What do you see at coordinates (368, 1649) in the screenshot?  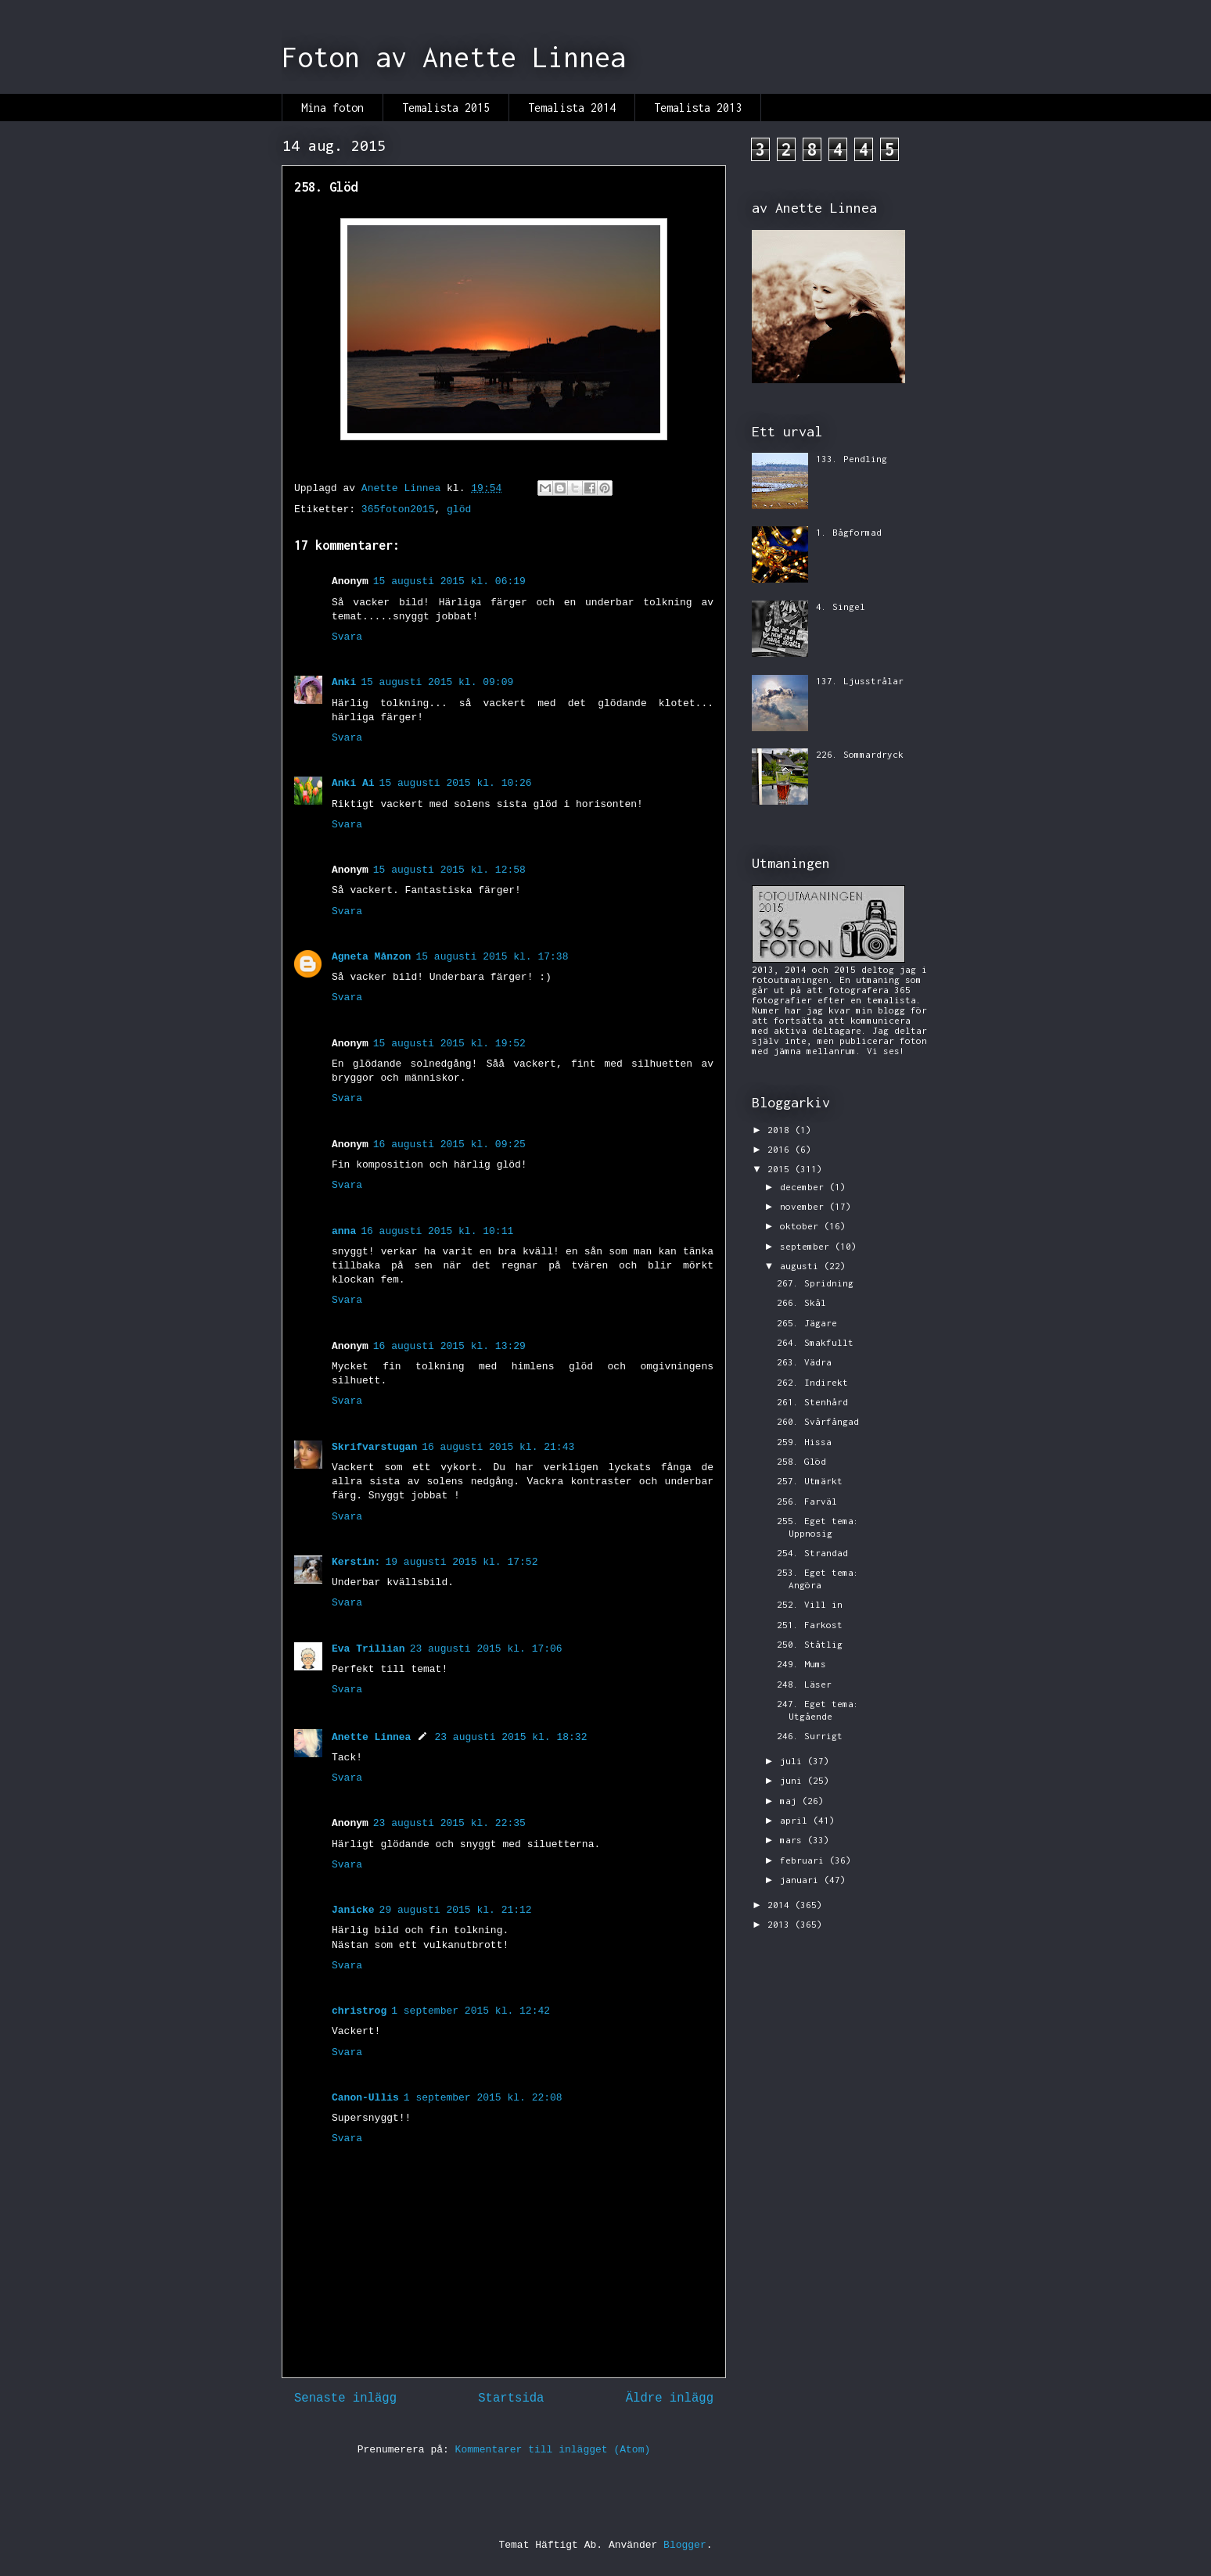 I see `Eva Trillian` at bounding box center [368, 1649].